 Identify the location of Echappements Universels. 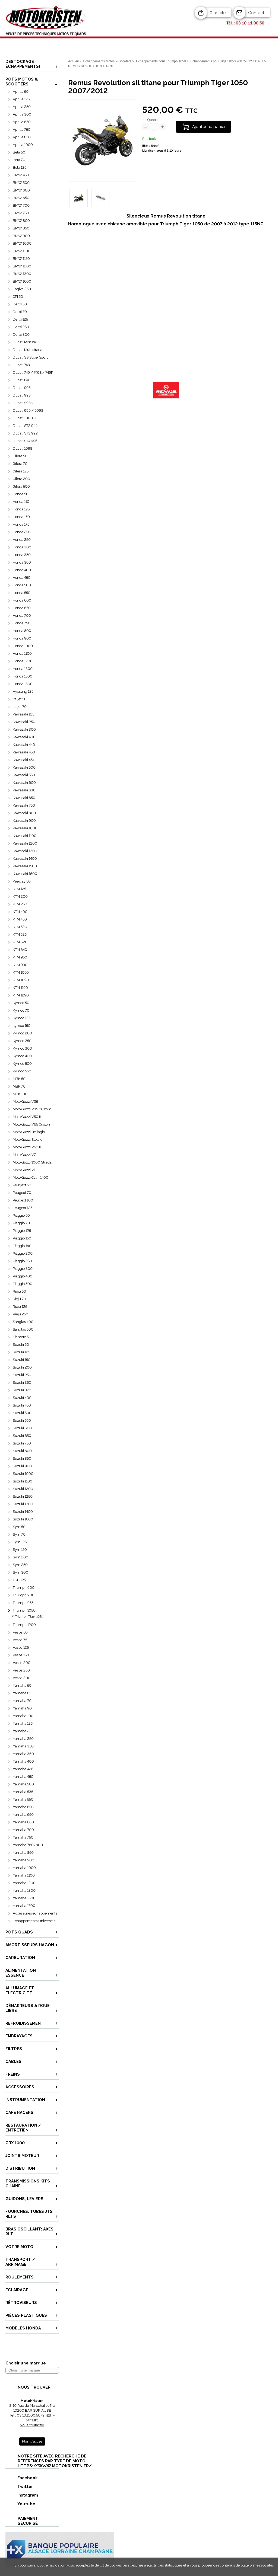
(34, 1921).